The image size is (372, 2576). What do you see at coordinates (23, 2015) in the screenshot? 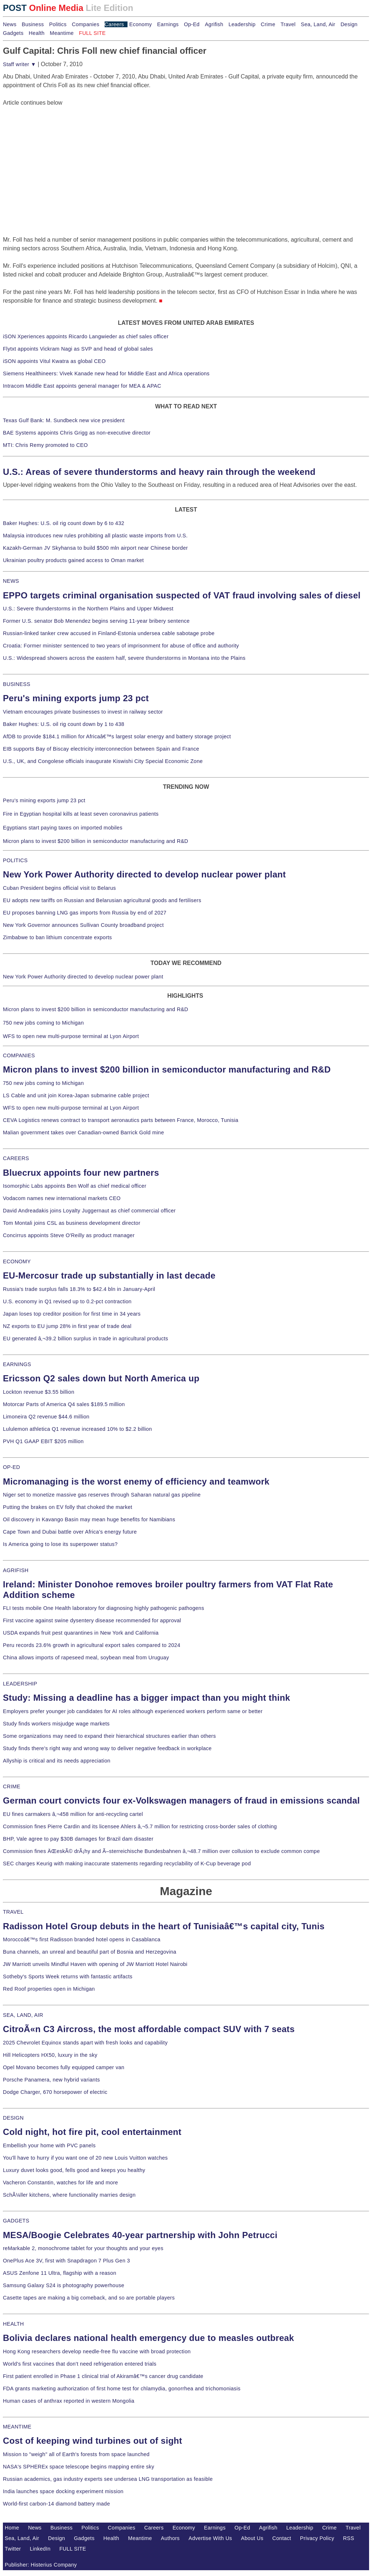
I see `SEA, LAND, AIR` at bounding box center [23, 2015].